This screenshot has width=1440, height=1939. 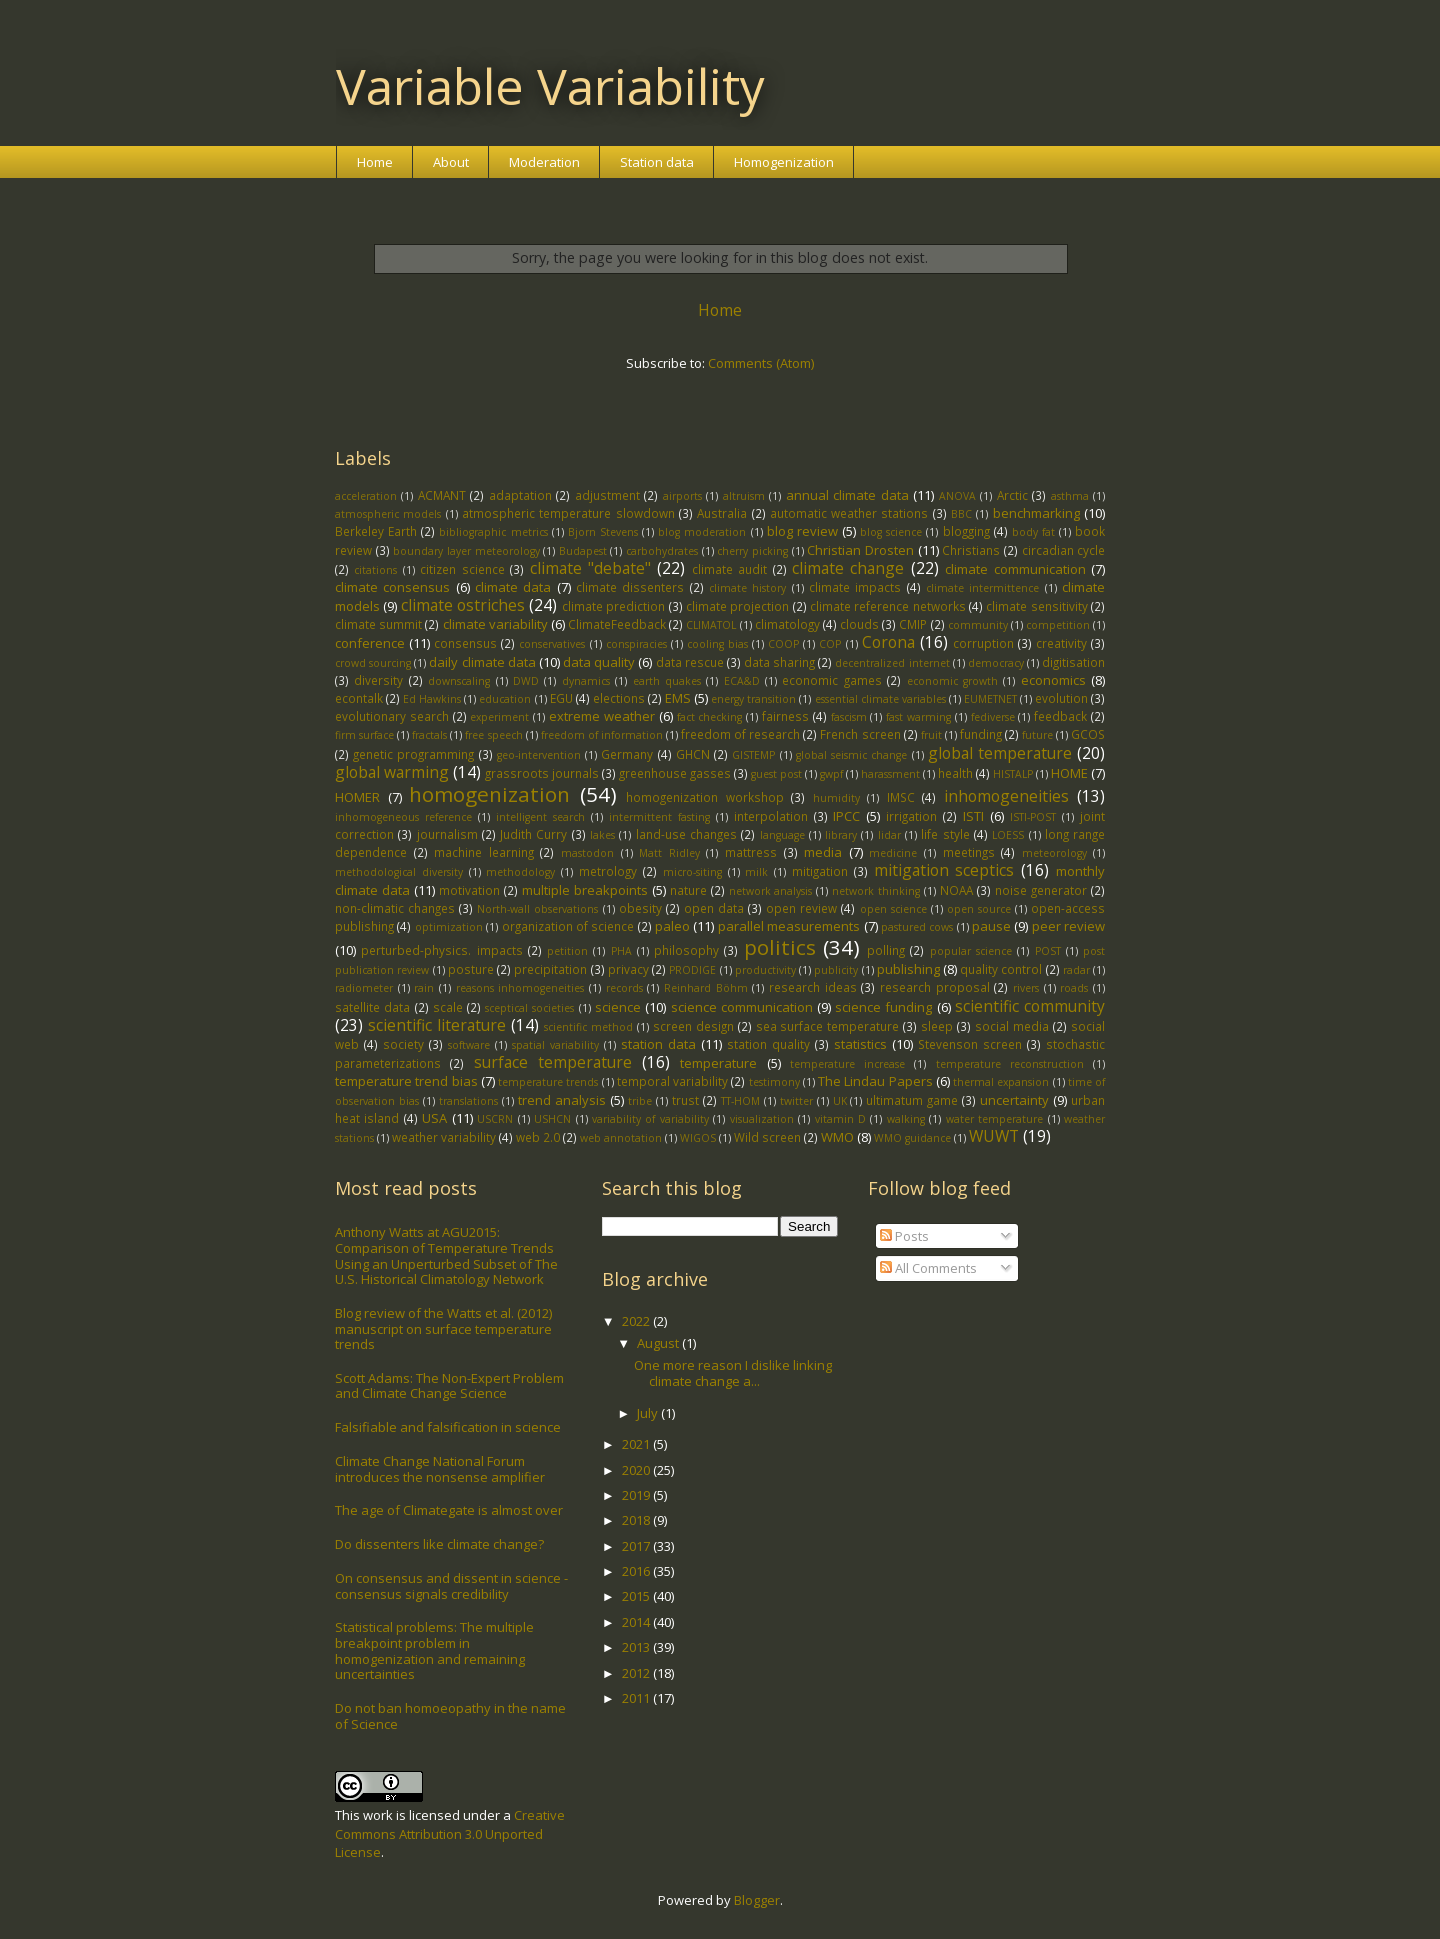 What do you see at coordinates (375, 570) in the screenshot?
I see `citations` at bounding box center [375, 570].